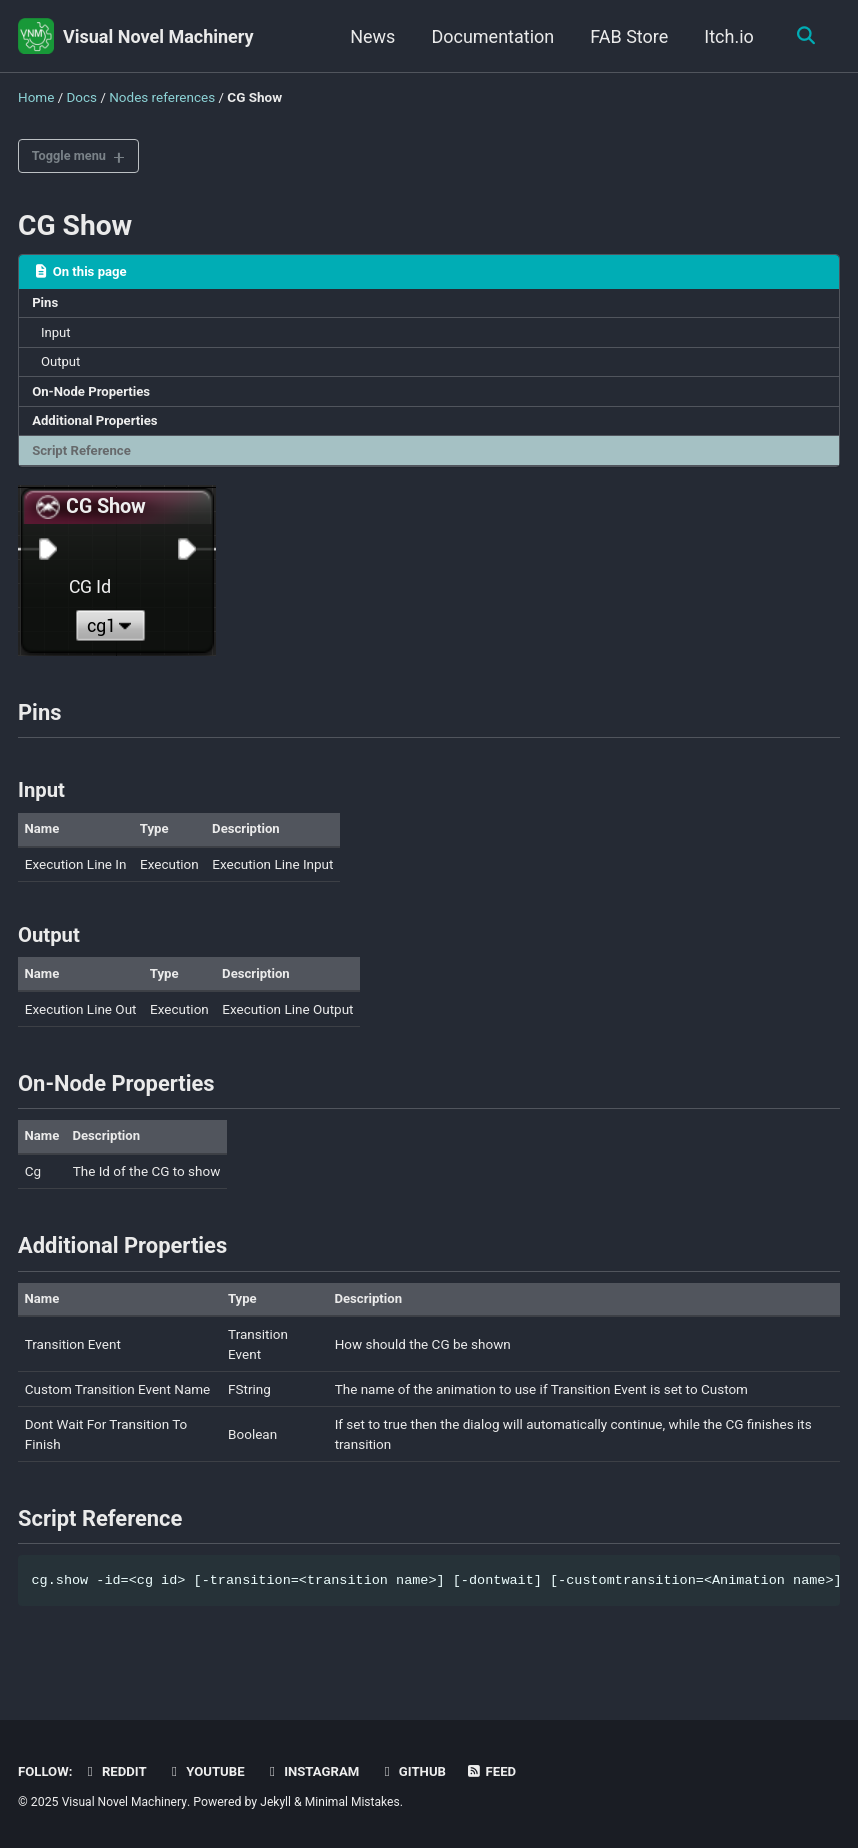 The image size is (858, 1848). Describe the element at coordinates (499, 1772) in the screenshot. I see `Feed` at that location.